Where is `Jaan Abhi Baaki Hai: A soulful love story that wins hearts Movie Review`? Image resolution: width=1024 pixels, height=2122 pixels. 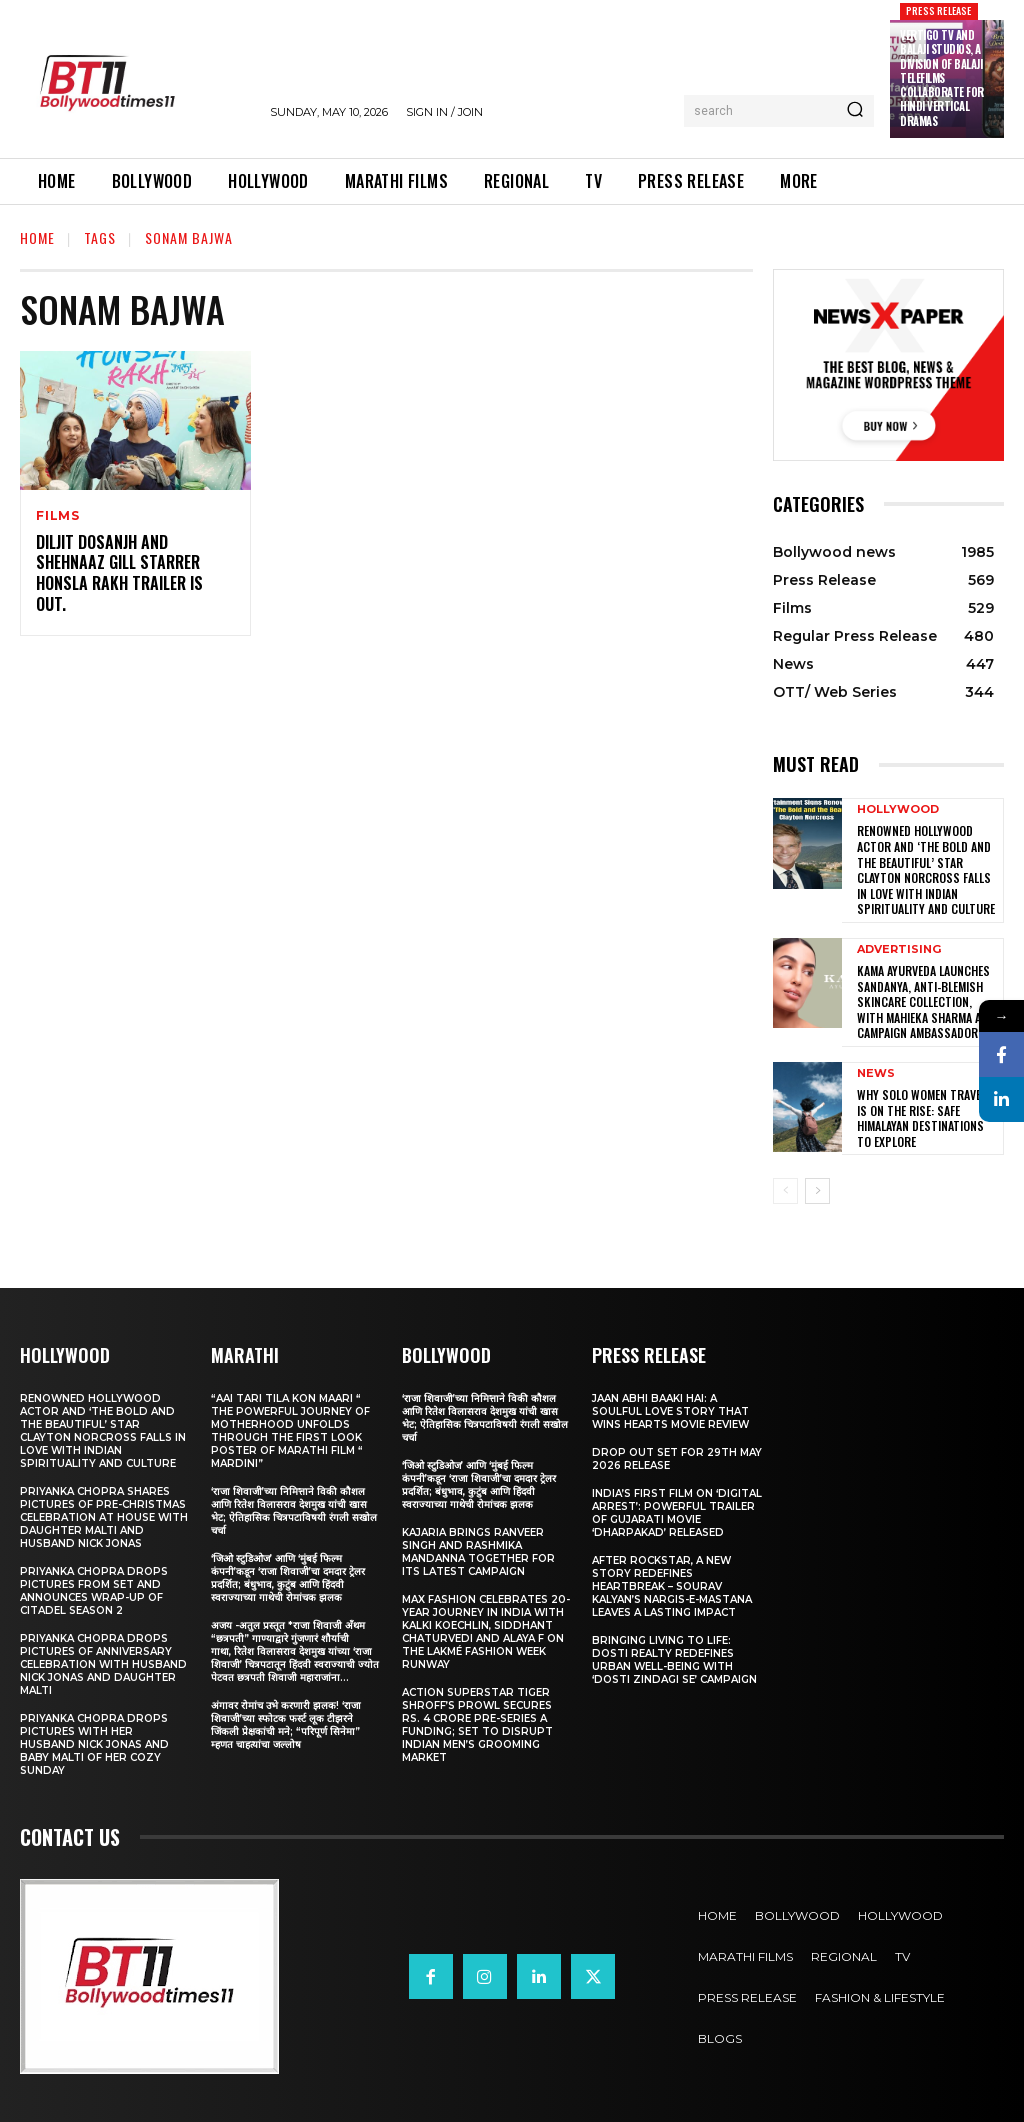 Jaan Abhi Baaki Hai: A soulful love story that wins hearts Movie Review is located at coordinates (670, 1411).